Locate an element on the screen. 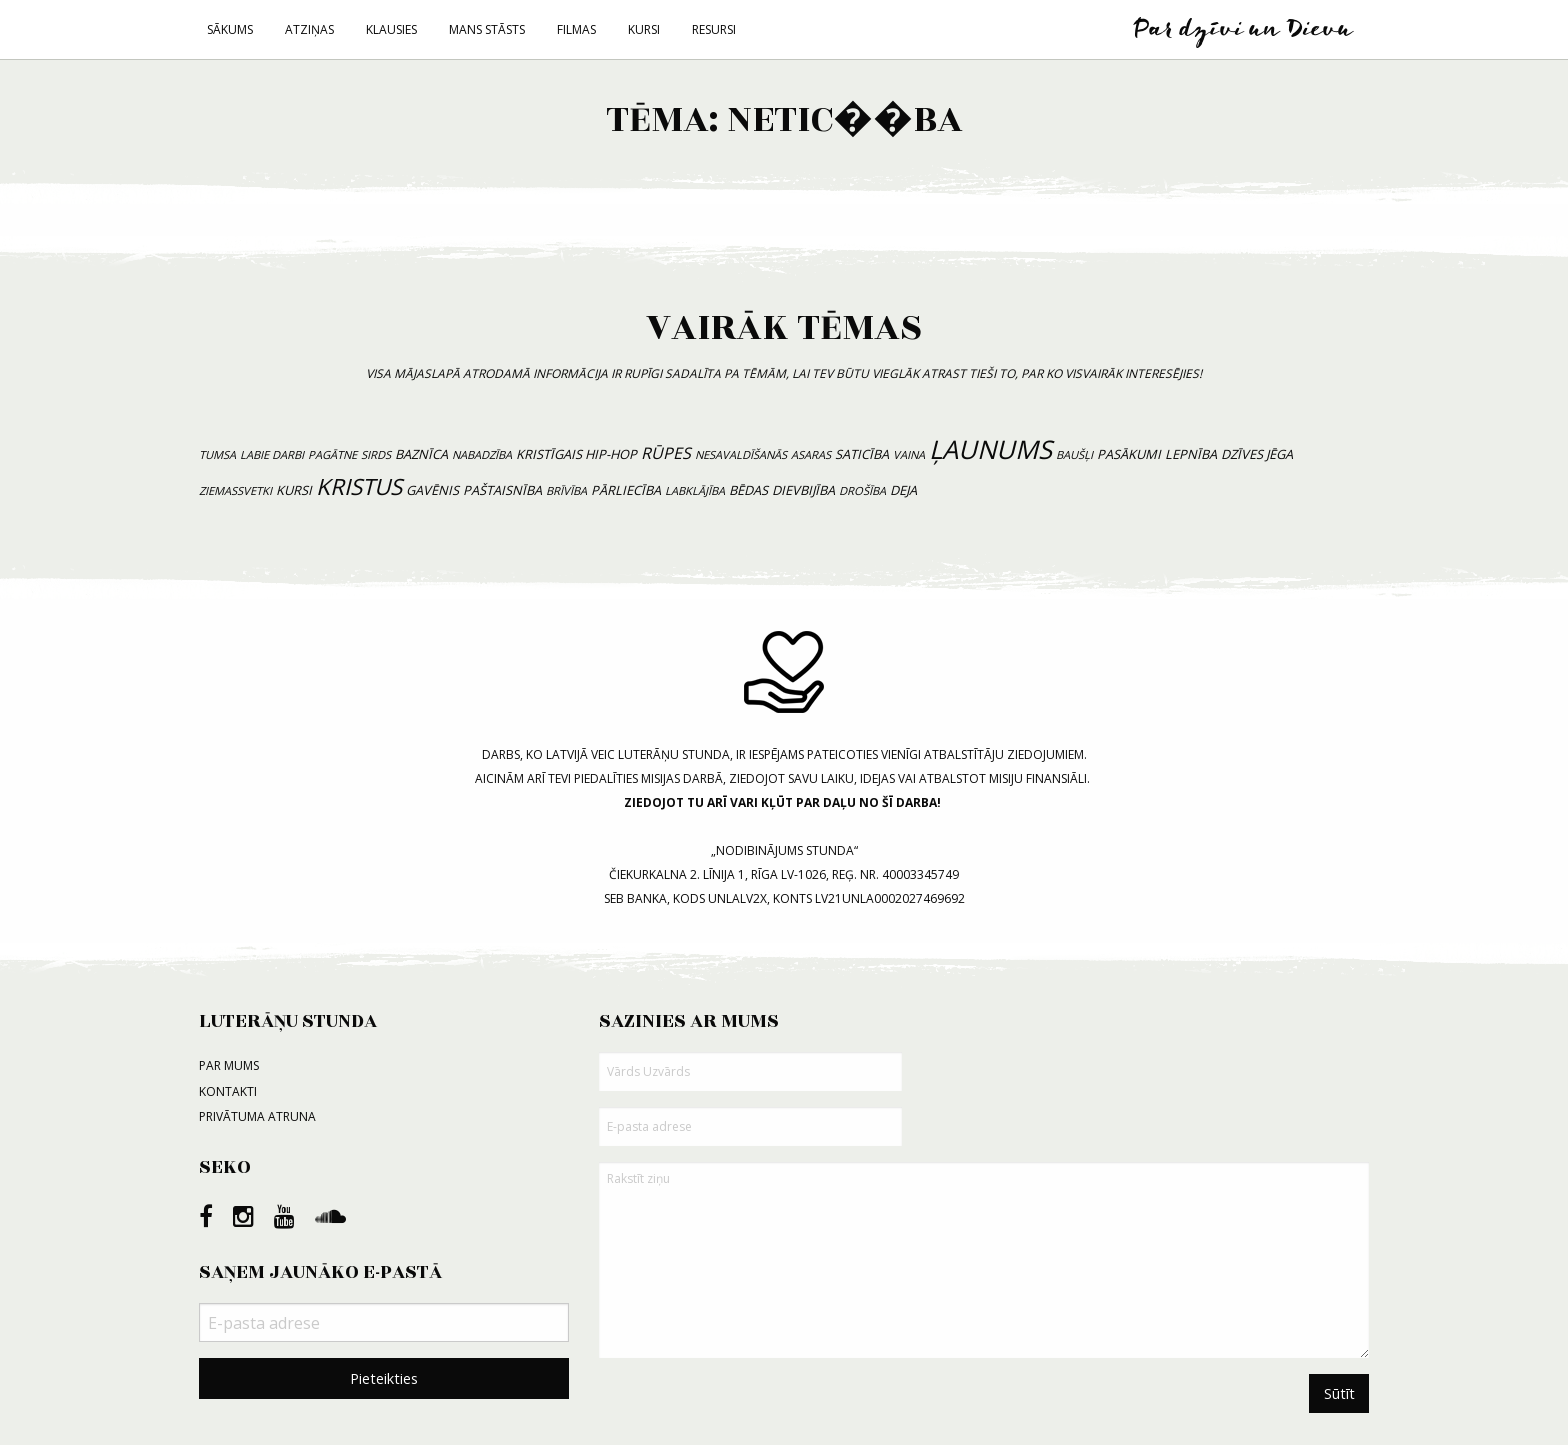 Image resolution: width=1568 pixels, height=1445 pixels. baznīca is located at coordinates (421, 454).